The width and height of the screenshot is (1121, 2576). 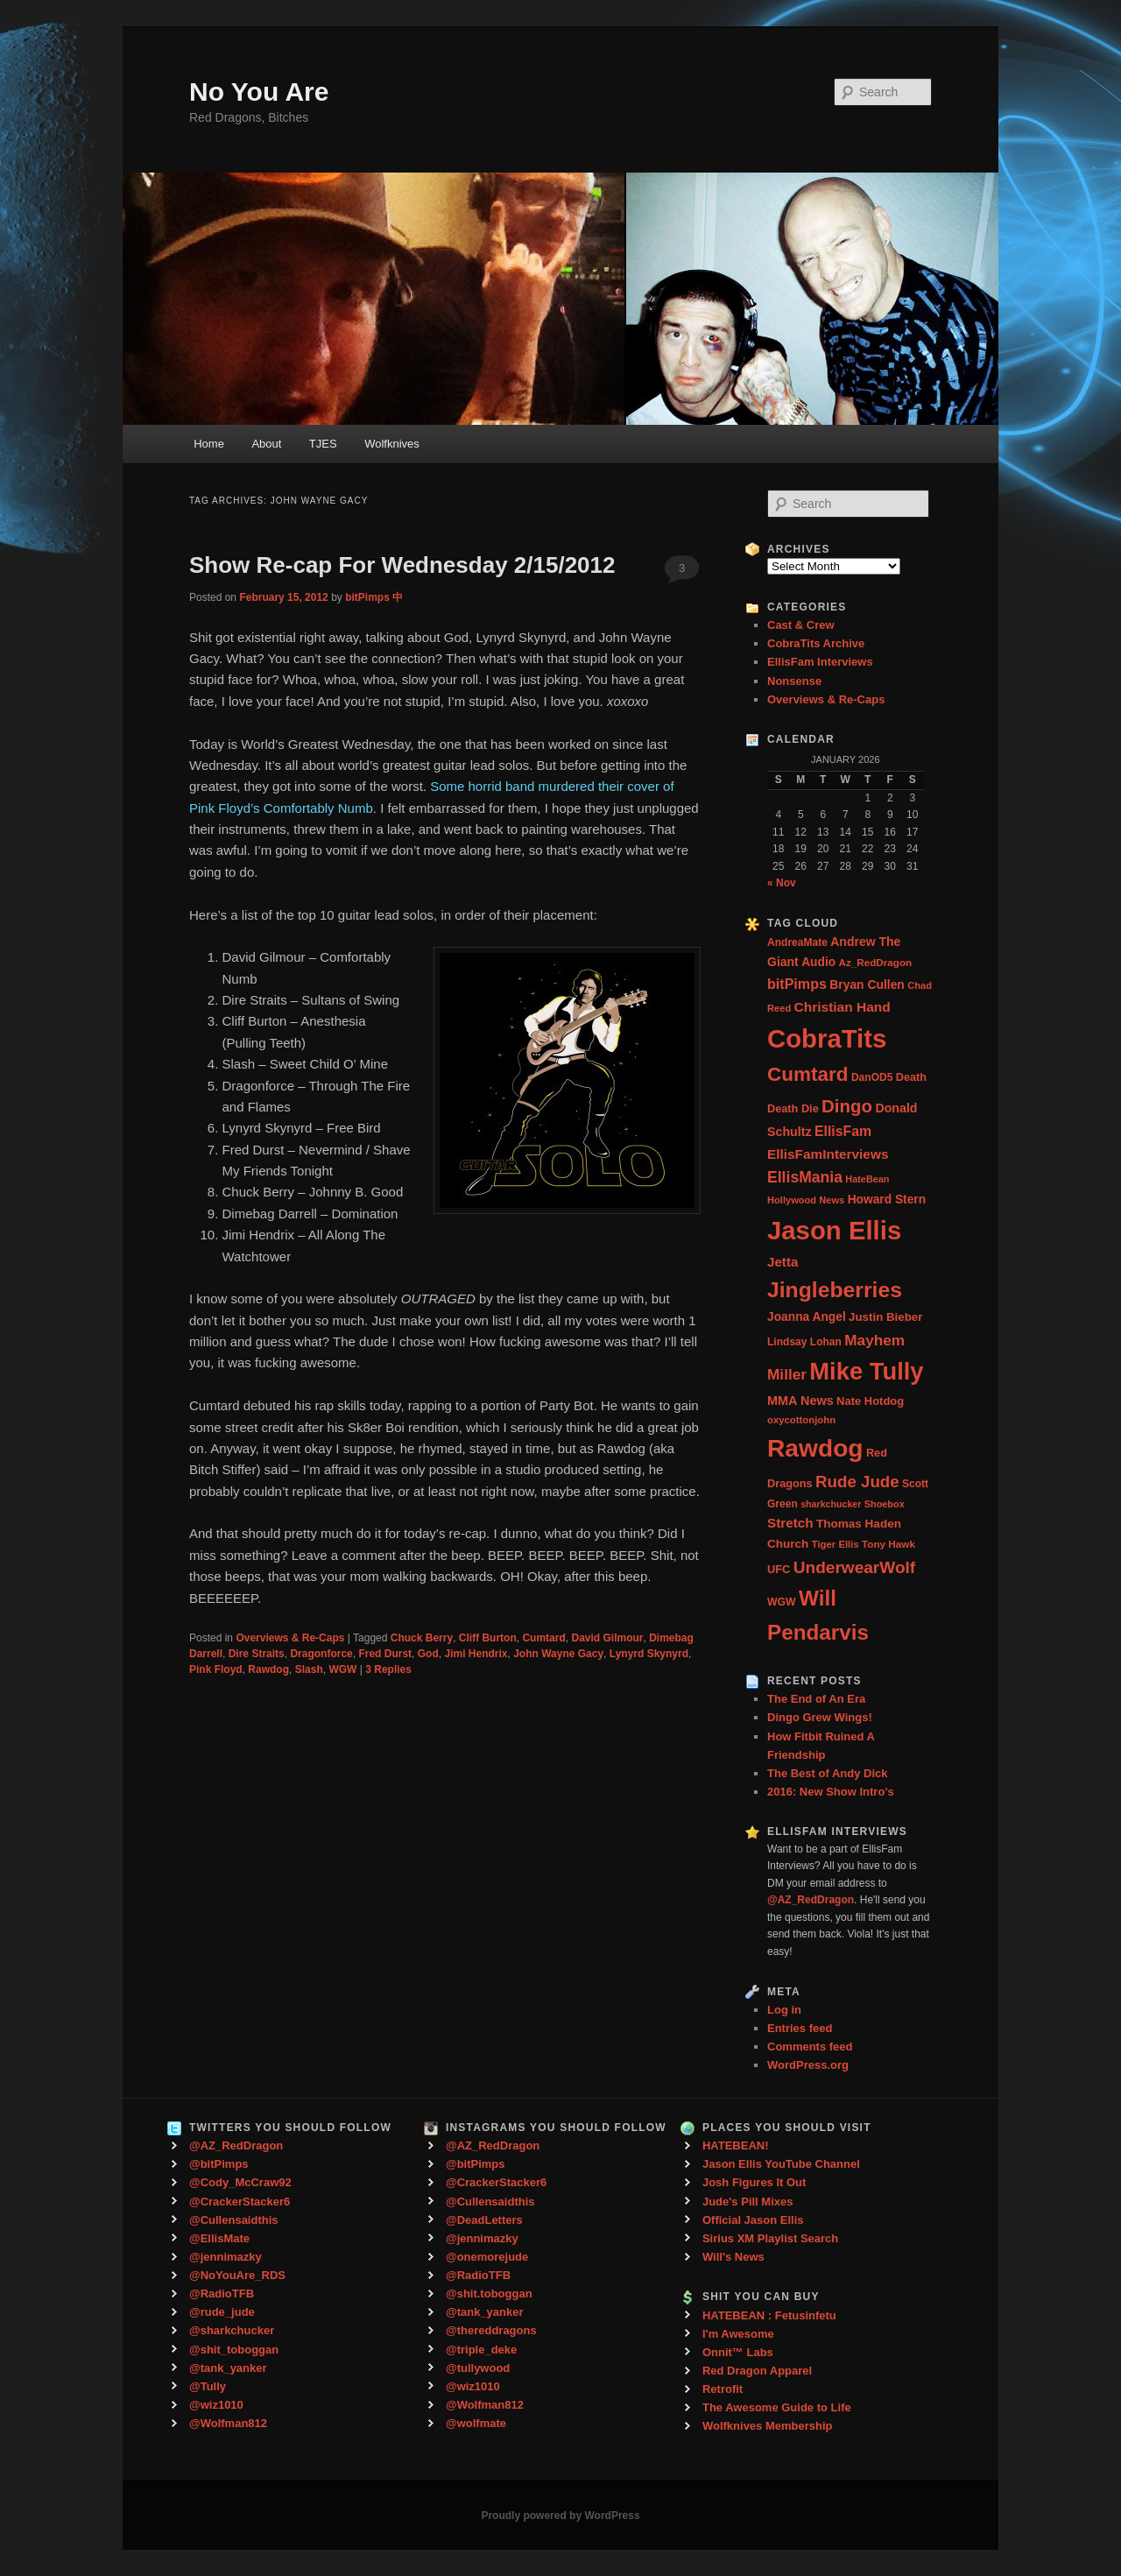 I want to click on bitPimps 中, so click(x=374, y=597).